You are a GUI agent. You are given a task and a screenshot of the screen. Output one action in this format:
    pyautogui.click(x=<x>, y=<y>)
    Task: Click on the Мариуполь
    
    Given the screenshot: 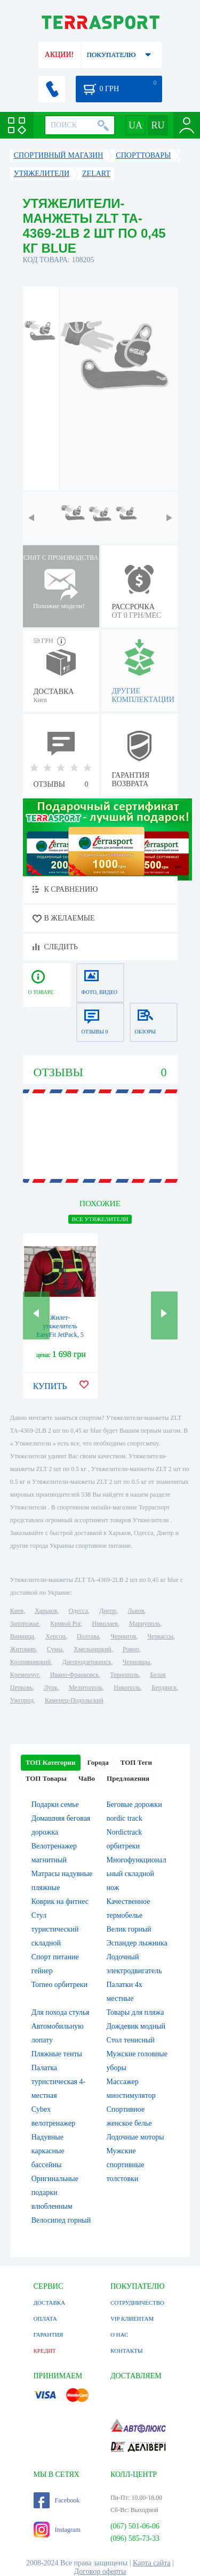 What is the action you would take?
    pyautogui.click(x=144, y=1623)
    